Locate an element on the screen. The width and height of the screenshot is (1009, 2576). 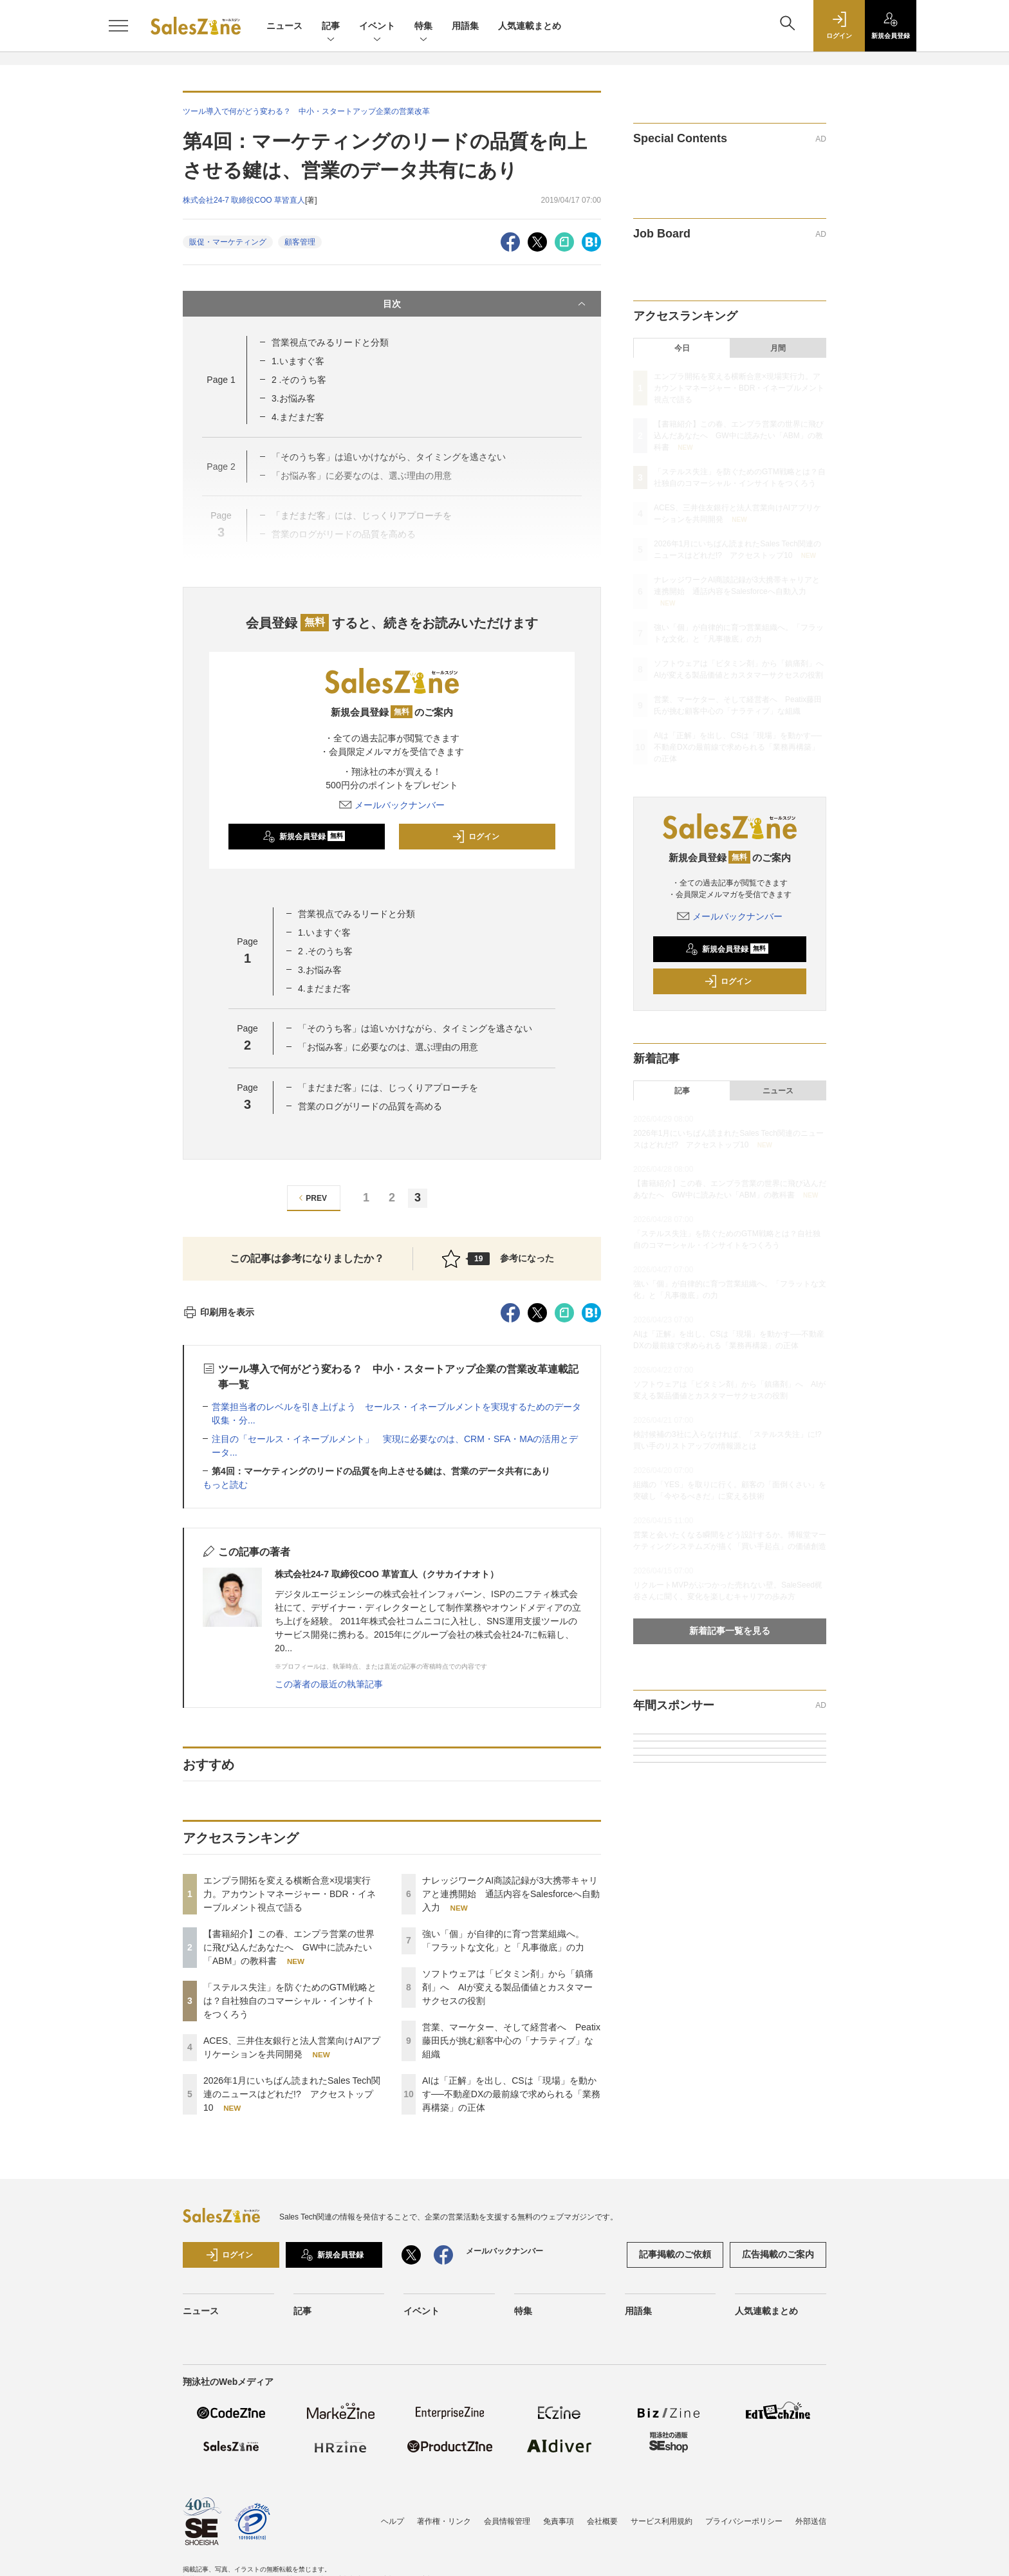
サービス利用規約 is located at coordinates (661, 2521).